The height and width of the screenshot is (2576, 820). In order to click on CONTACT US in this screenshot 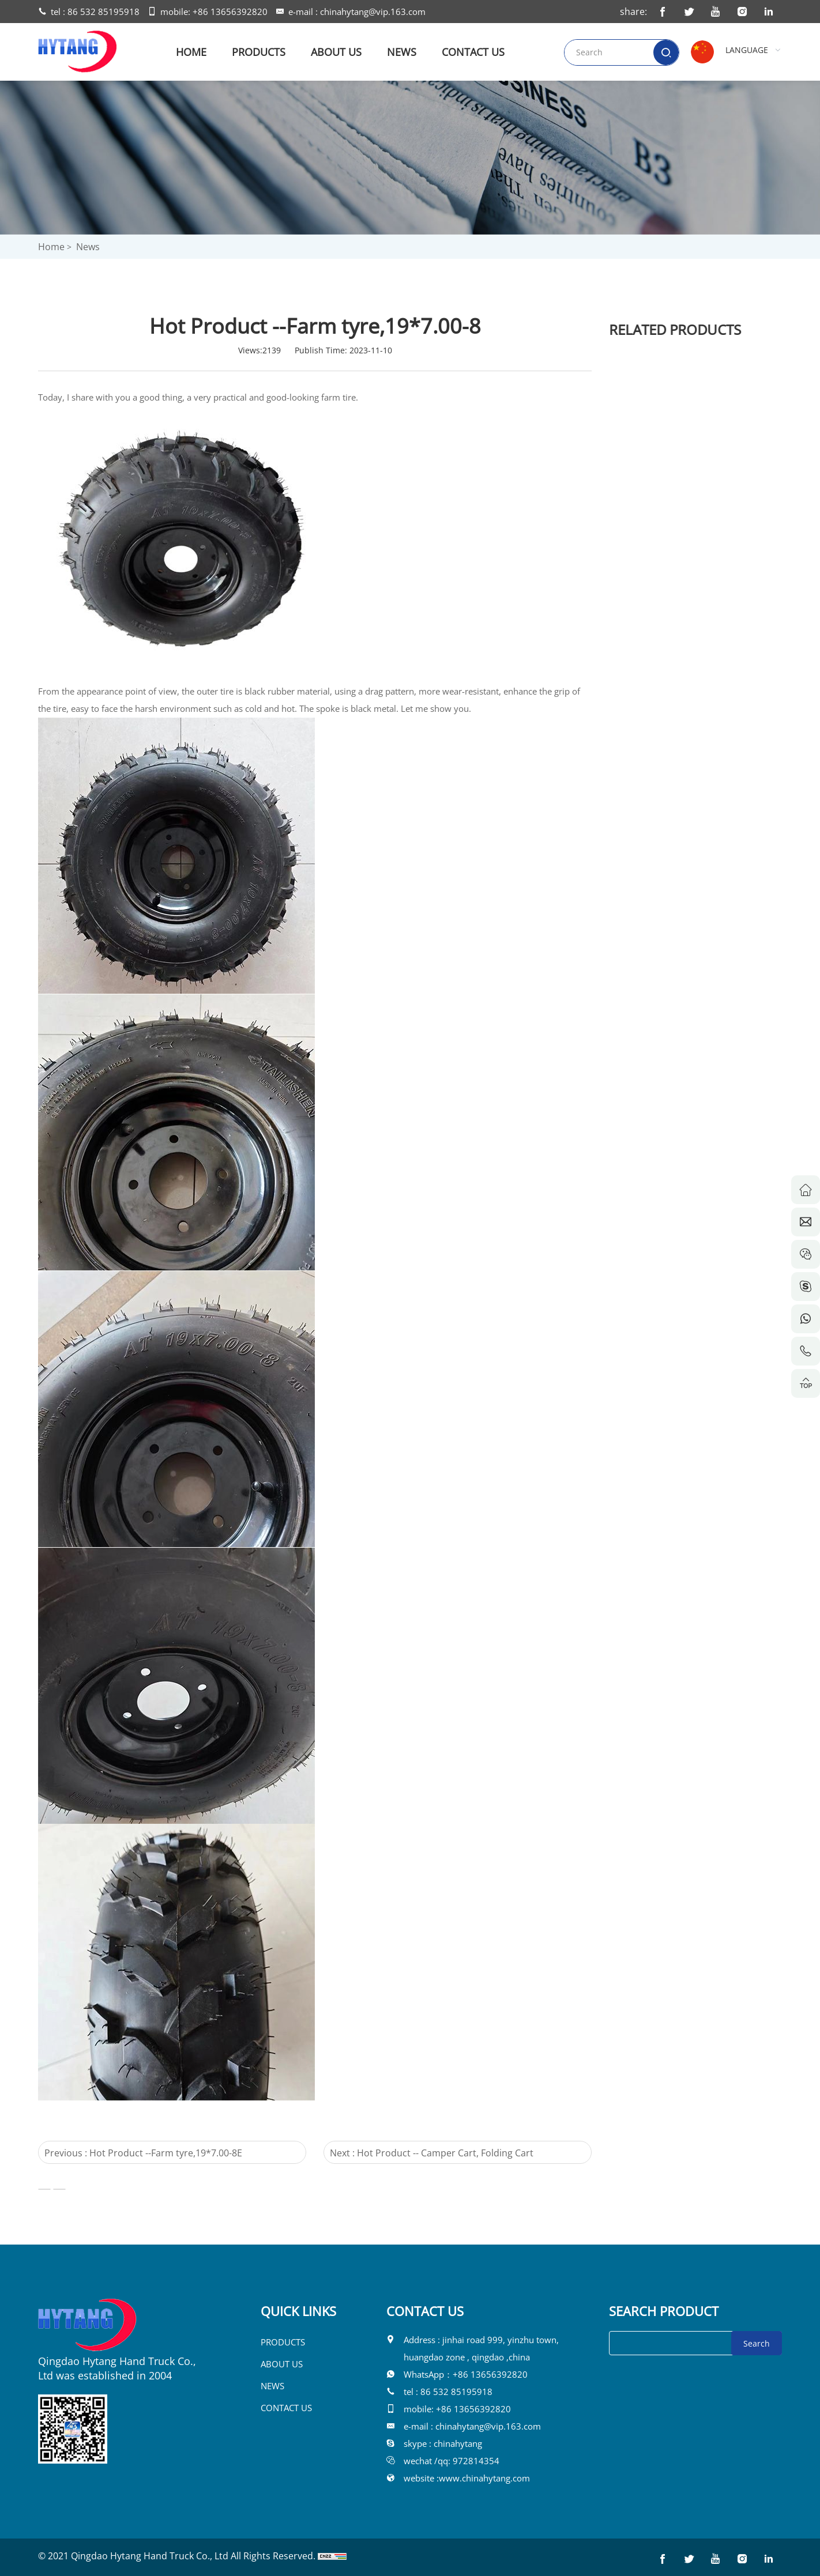, I will do `click(473, 52)`.